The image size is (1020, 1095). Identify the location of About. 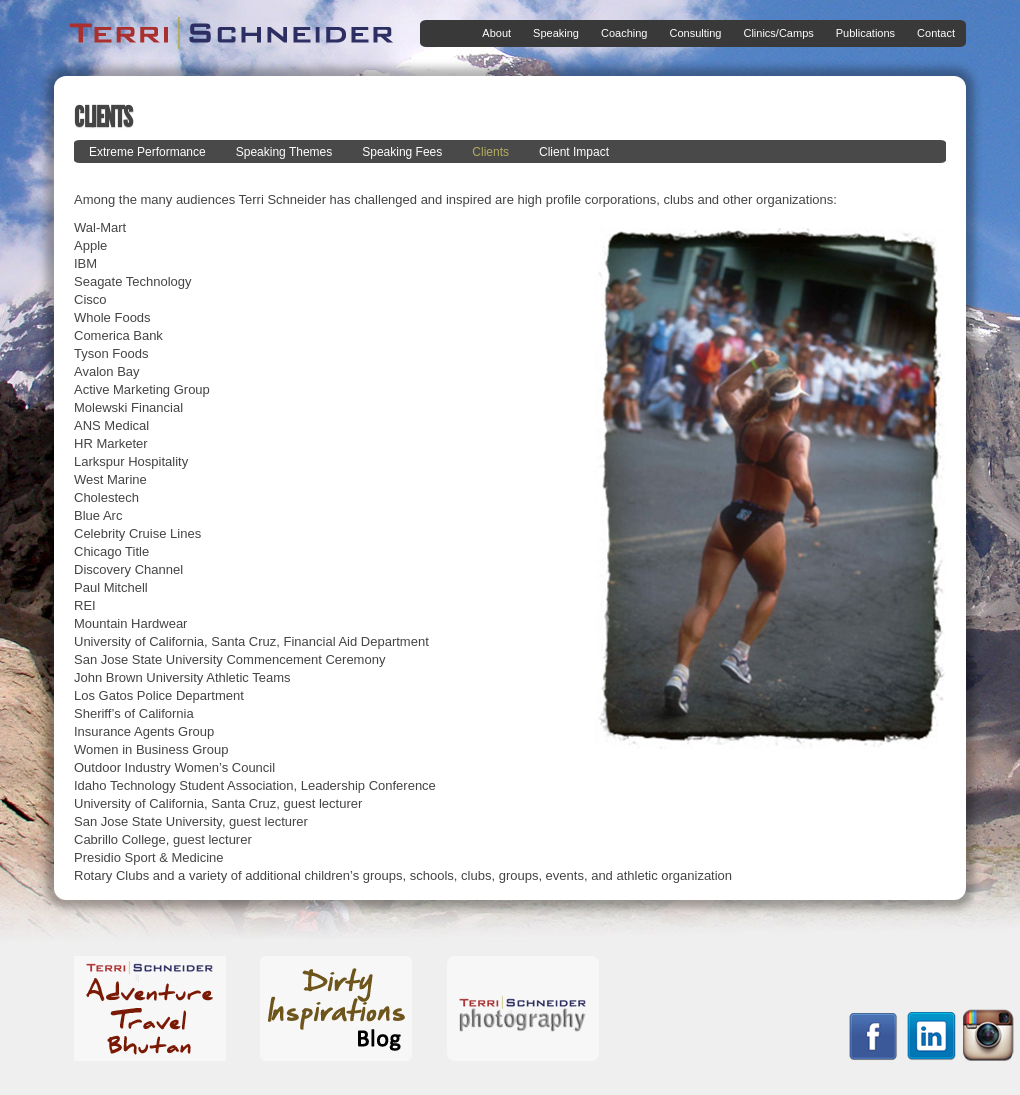
(492, 33).